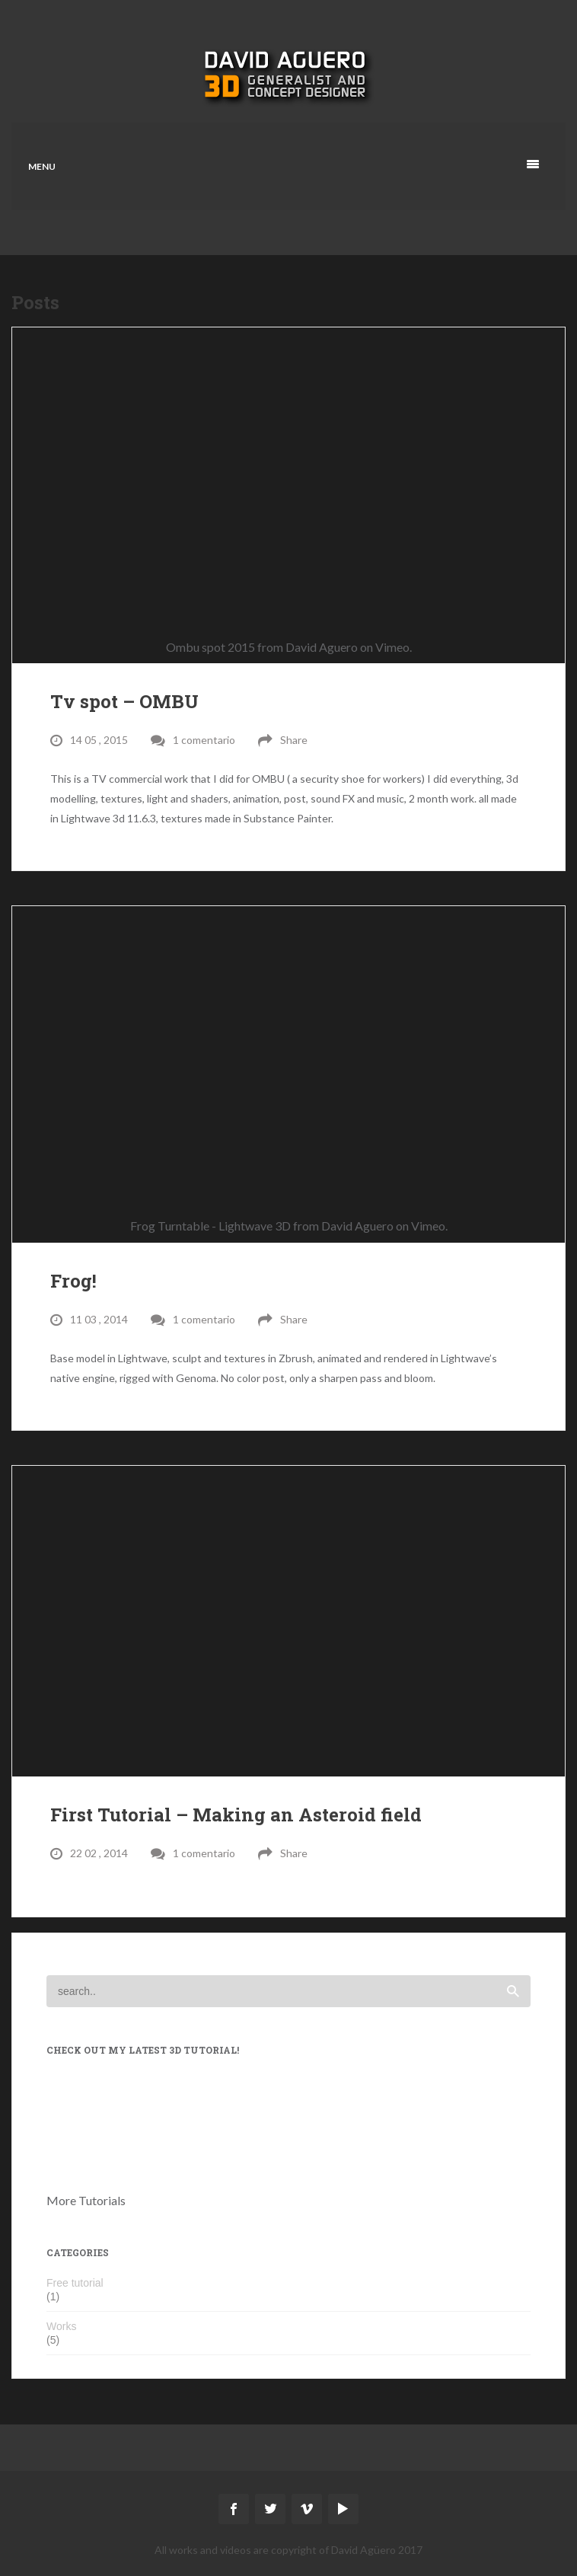 The image size is (577, 2576). I want to click on Ombu spot 2015, so click(210, 647).